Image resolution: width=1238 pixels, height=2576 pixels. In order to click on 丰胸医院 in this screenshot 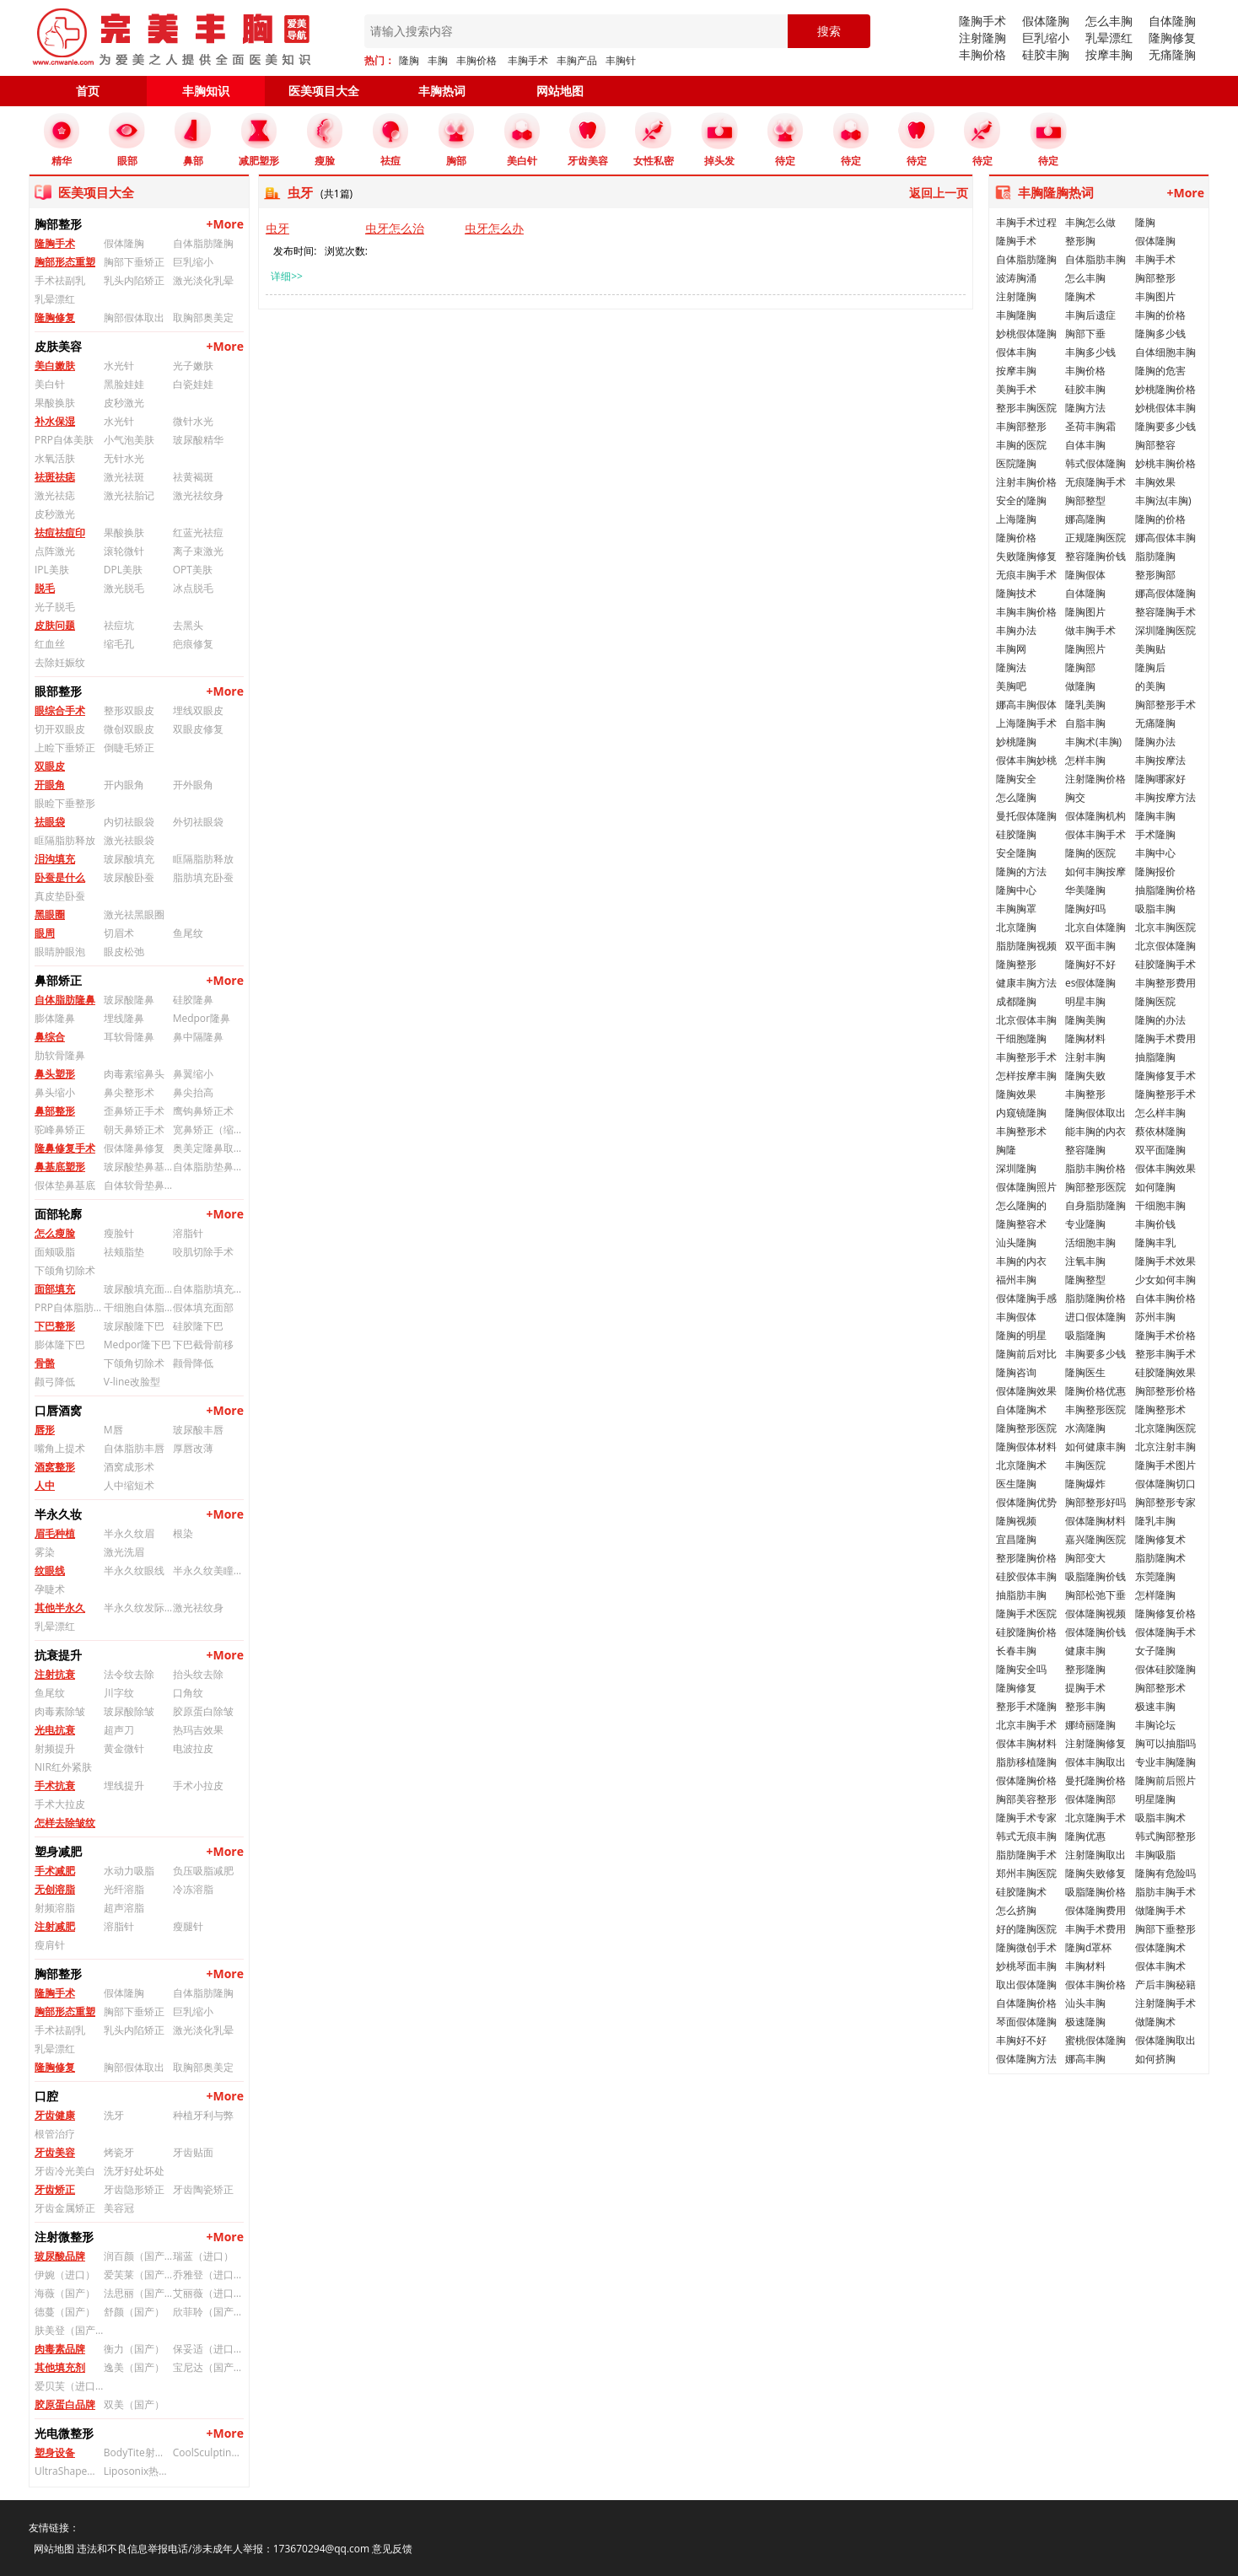, I will do `click(1085, 1465)`.